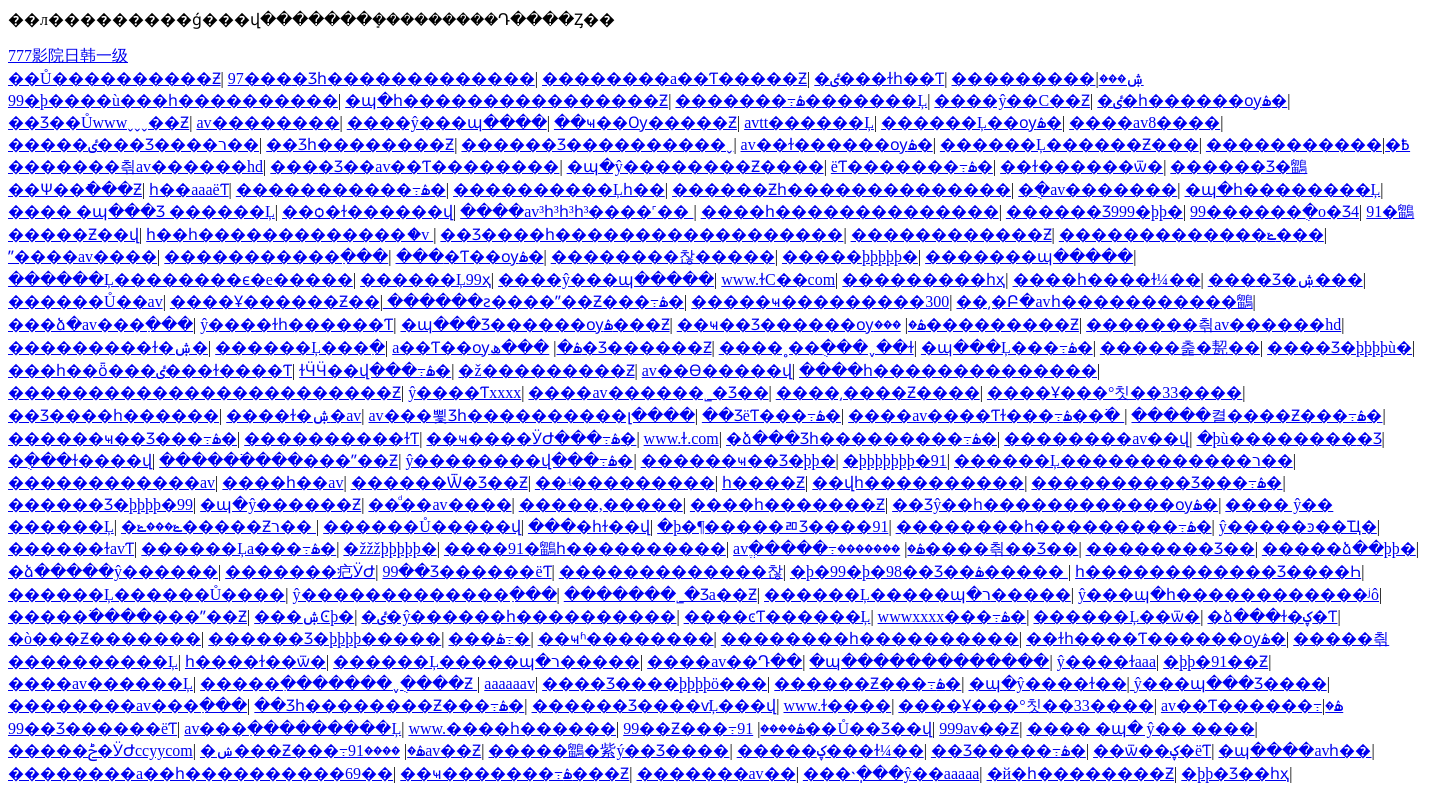 This screenshot has width=1440, height=792. I want to click on �����߳����׽���ˮ��Ƶ, so click(278, 460).